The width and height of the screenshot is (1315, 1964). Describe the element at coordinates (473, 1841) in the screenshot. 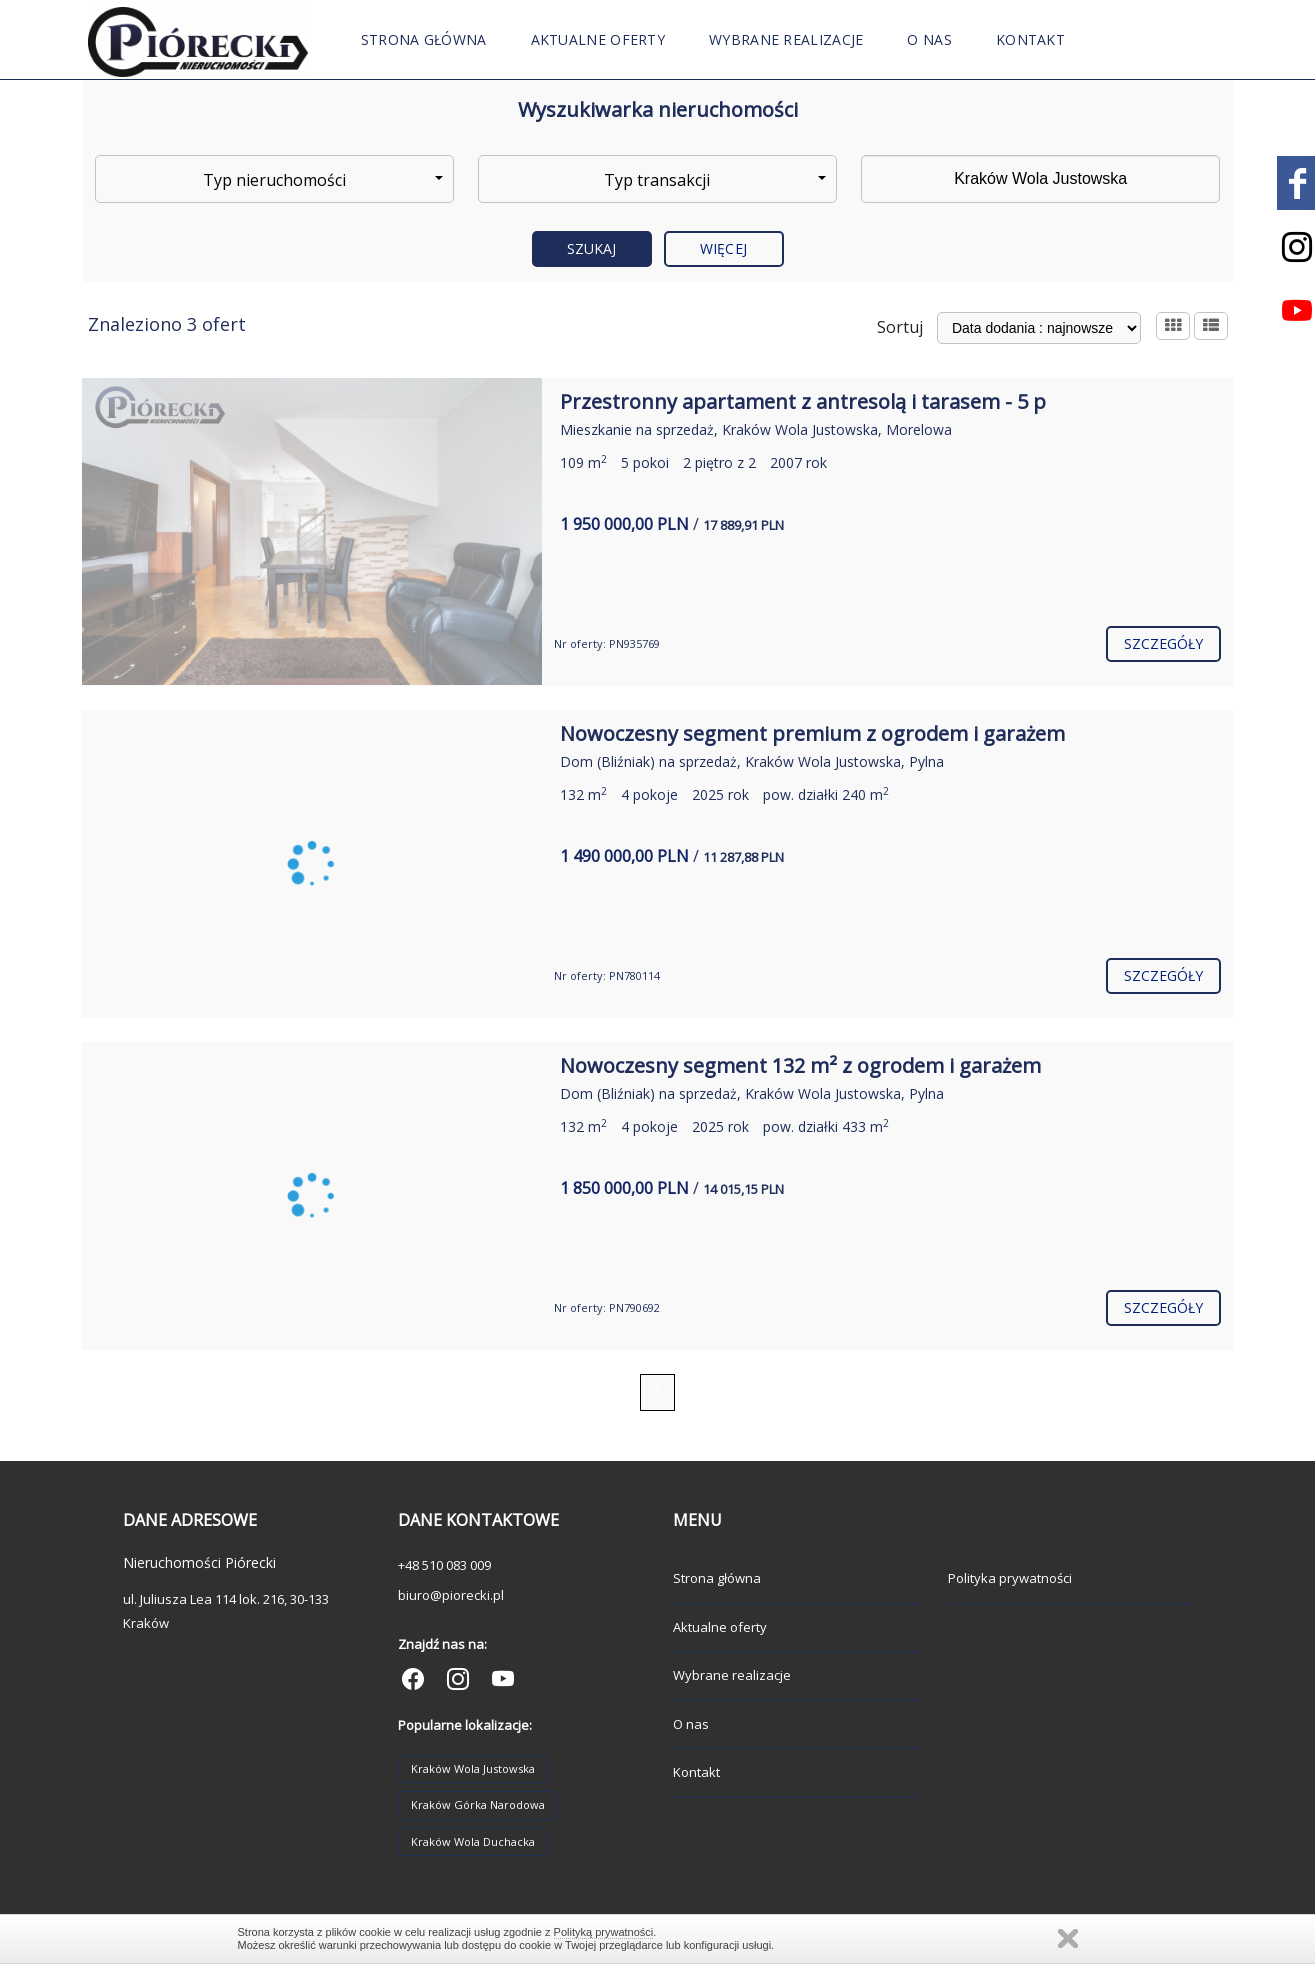

I see `Kraków Wola Duchacka` at that location.